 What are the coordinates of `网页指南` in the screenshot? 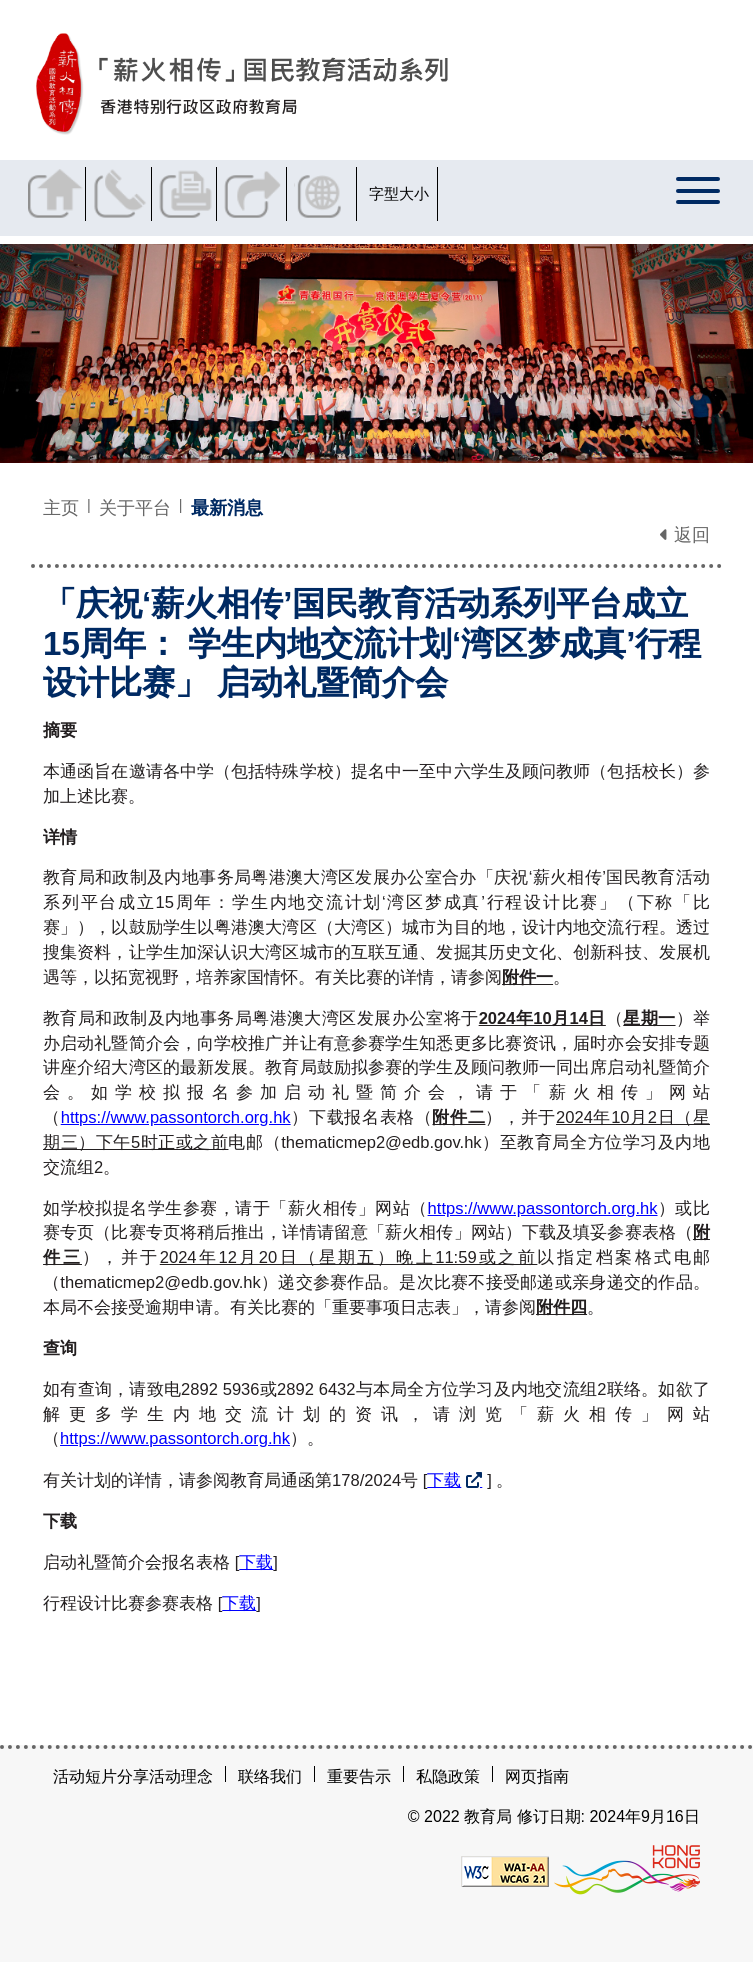 It's located at (537, 1776).